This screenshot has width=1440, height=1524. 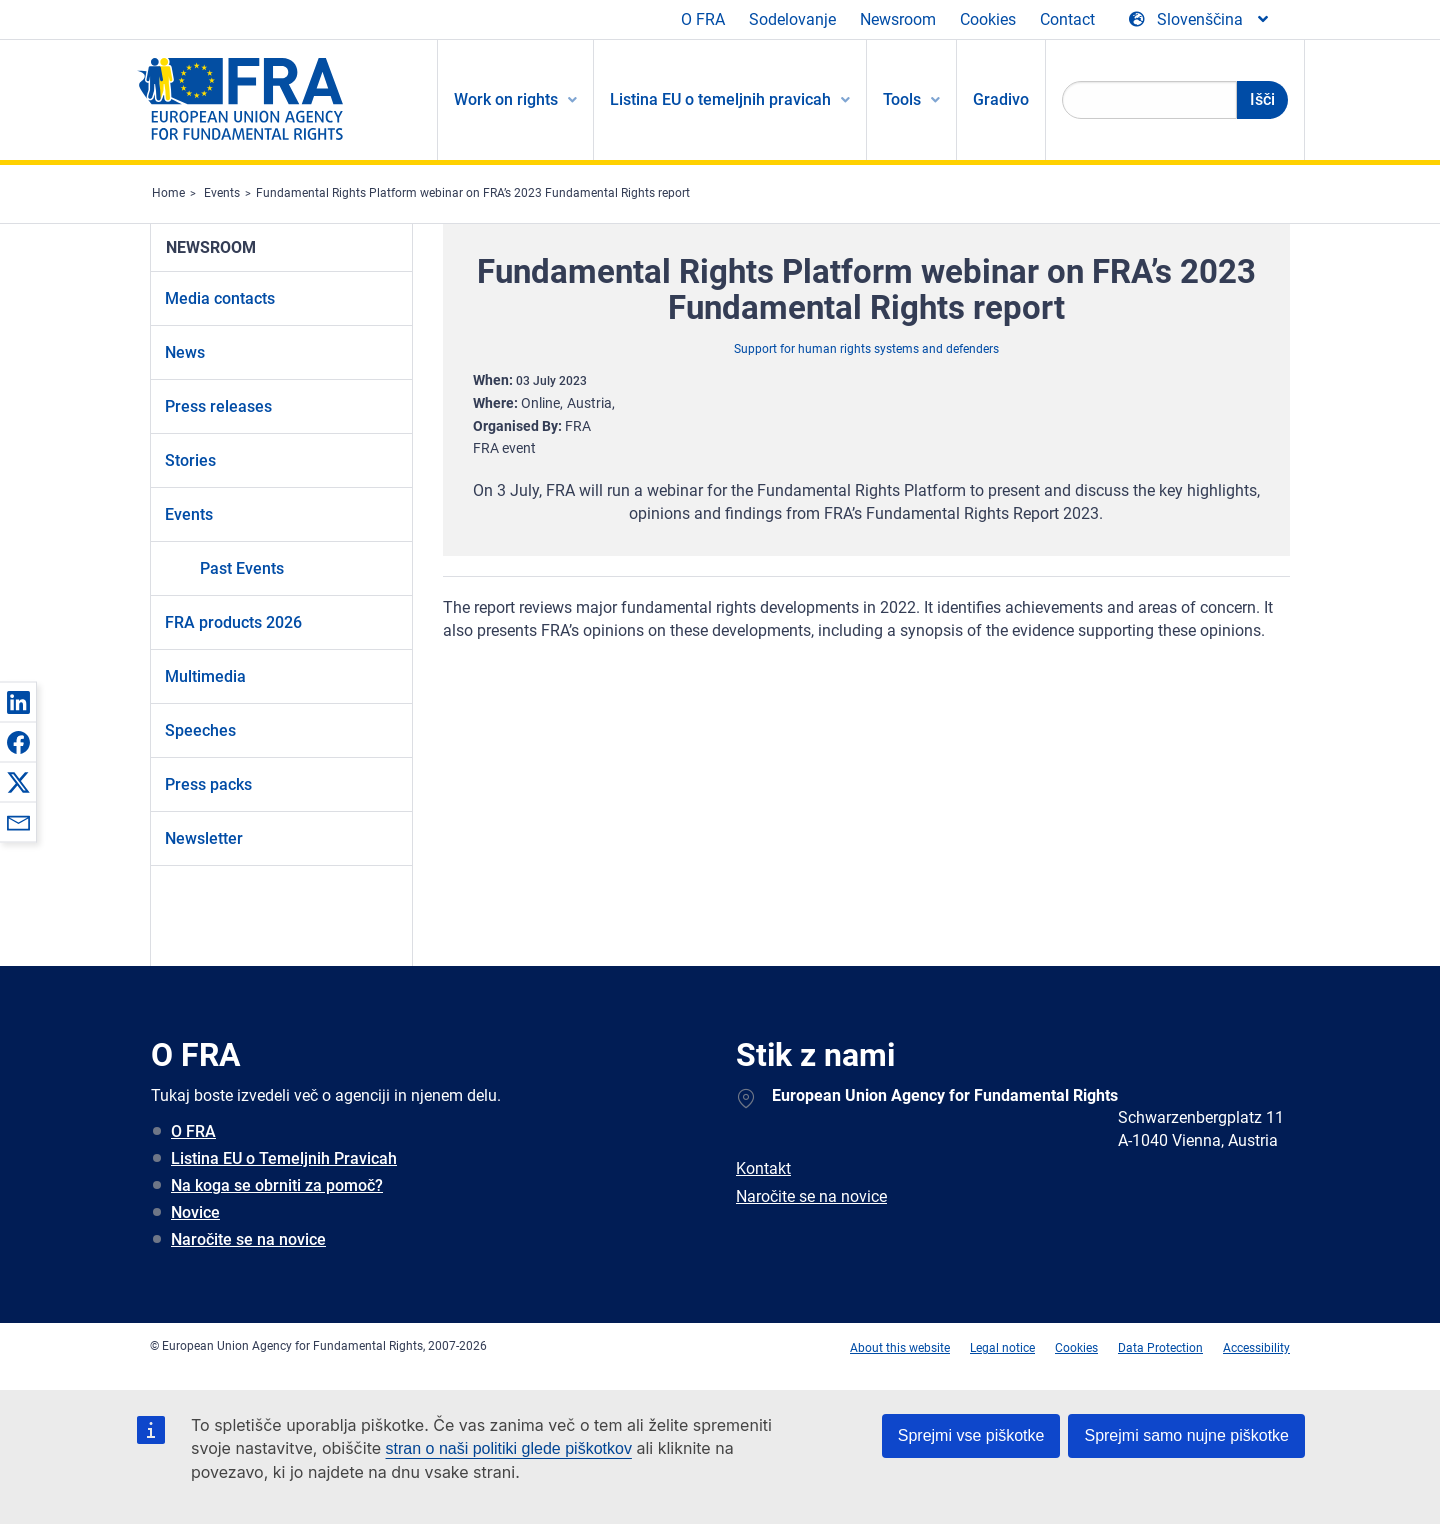 What do you see at coordinates (900, 1348) in the screenshot?
I see `About this website` at bounding box center [900, 1348].